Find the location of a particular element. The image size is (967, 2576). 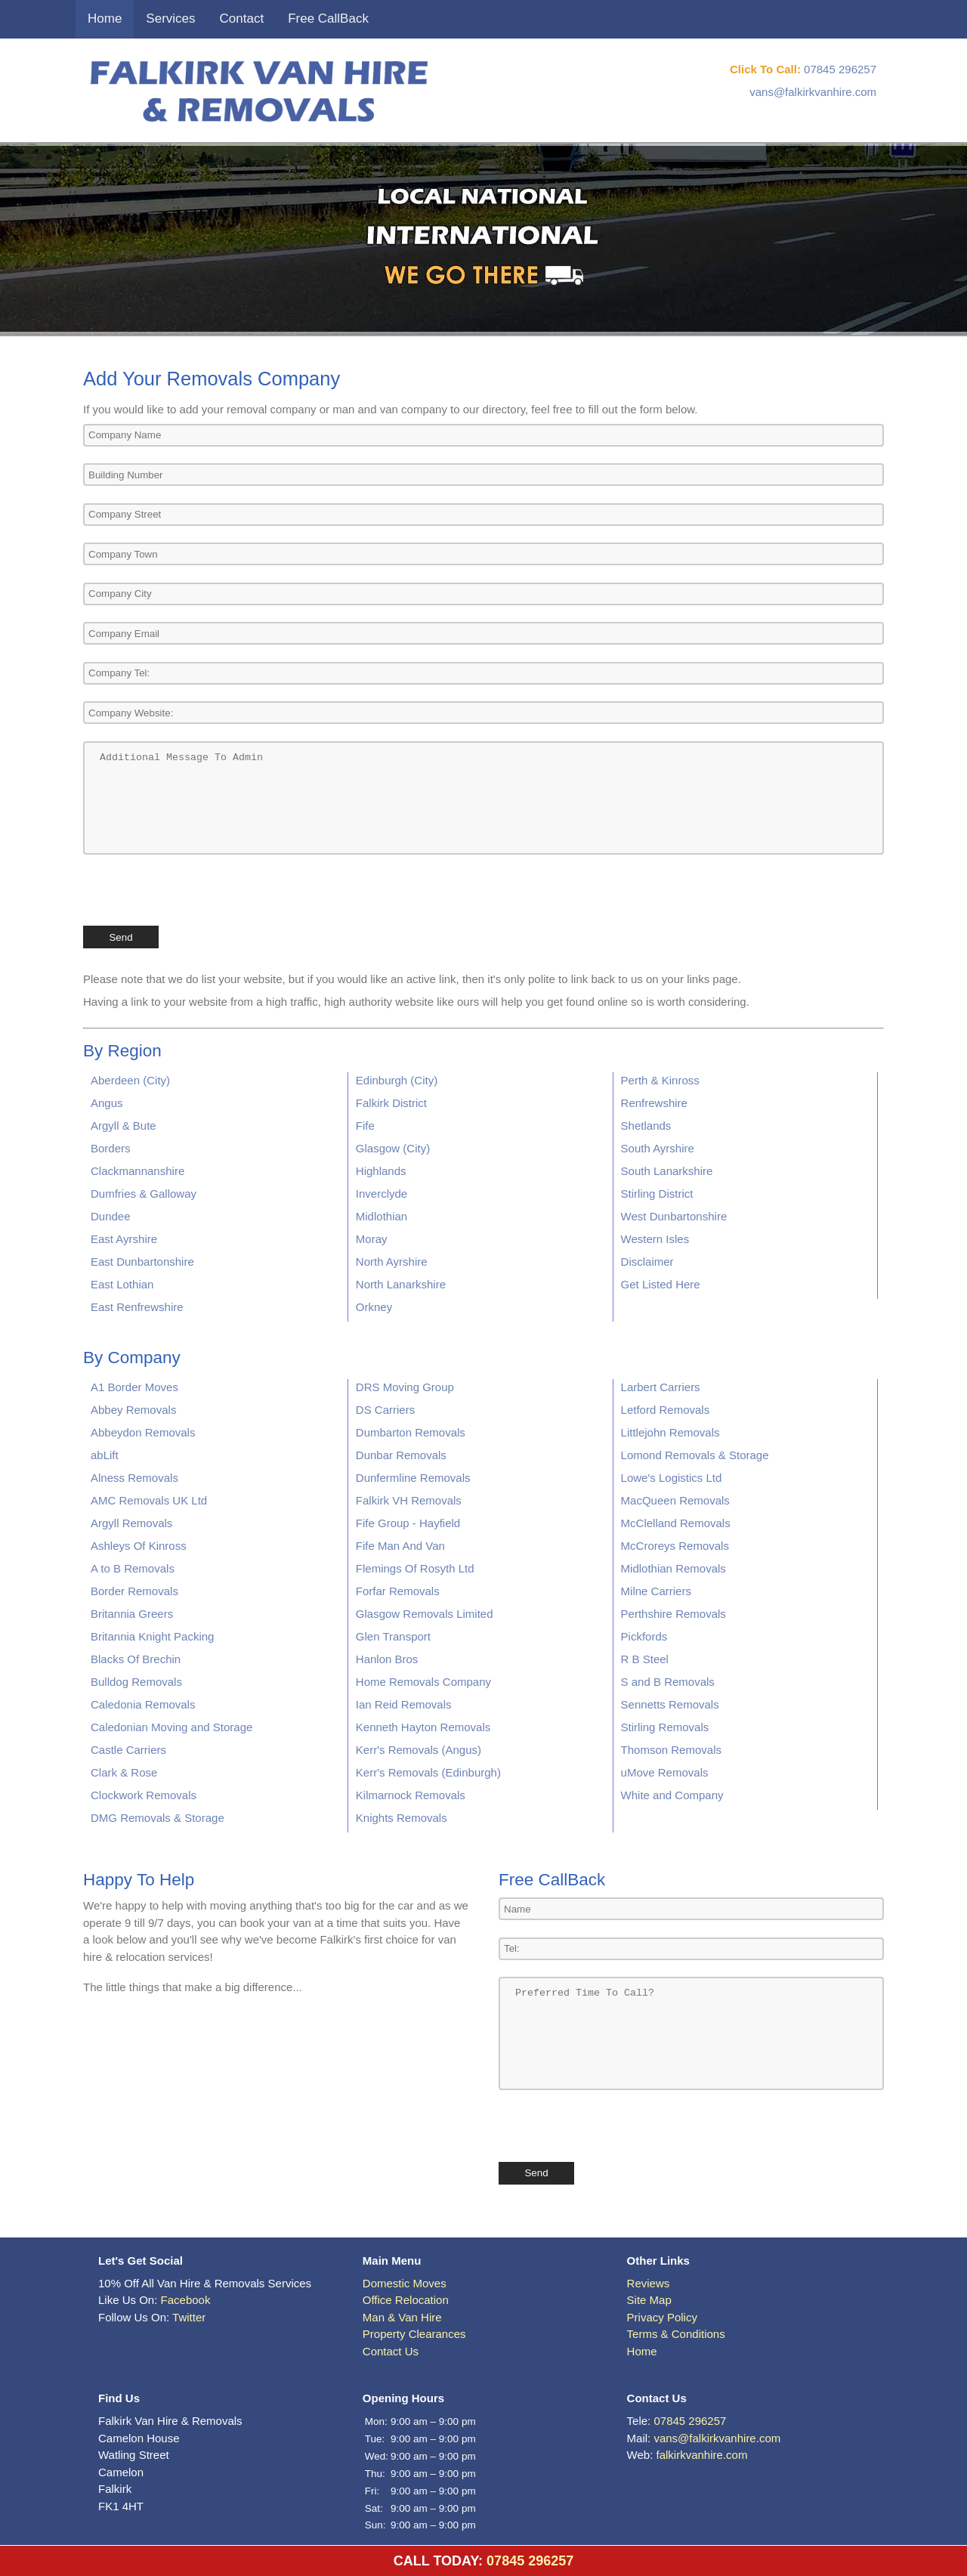

Ashleys Of Kinross is located at coordinates (139, 1545).